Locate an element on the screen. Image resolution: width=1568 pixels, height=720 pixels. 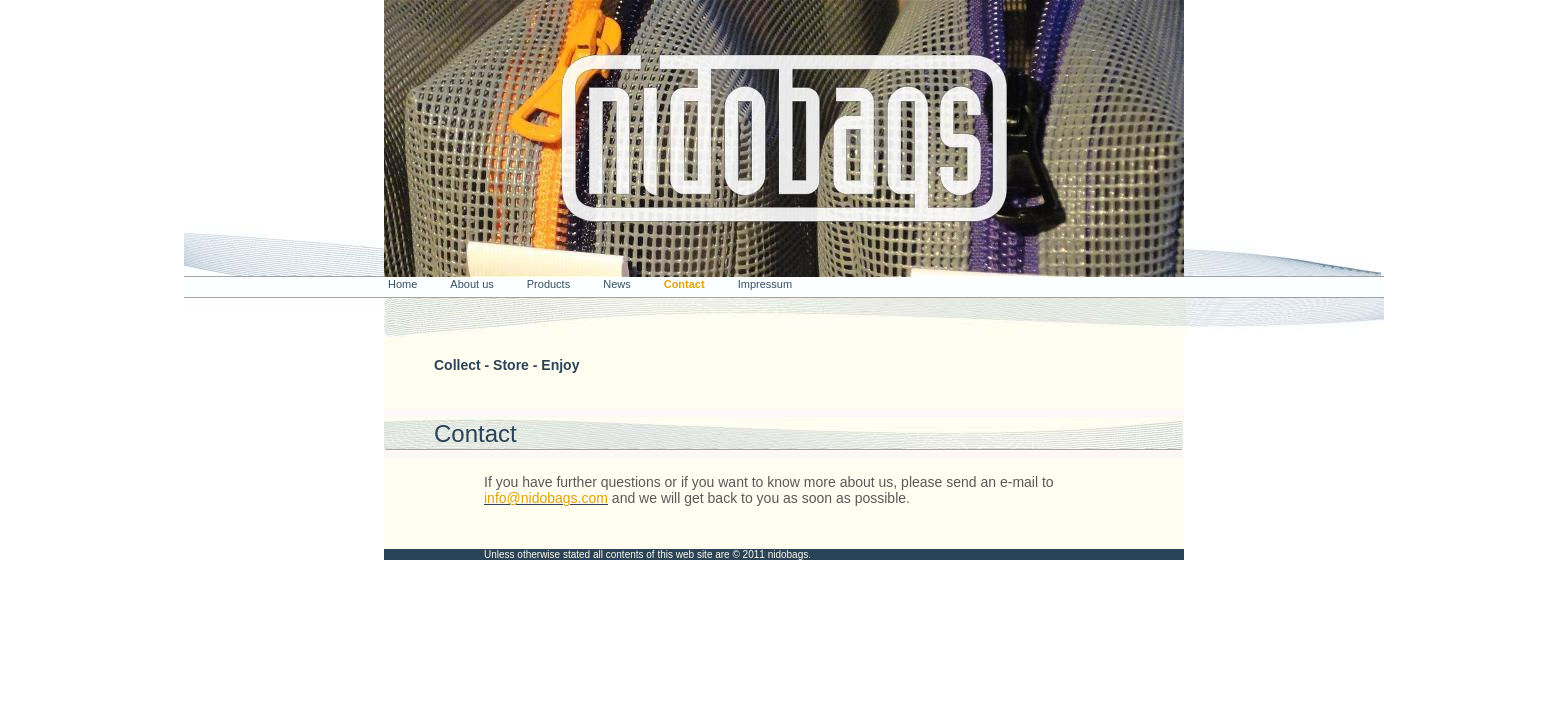
About us is located at coordinates (471, 284).